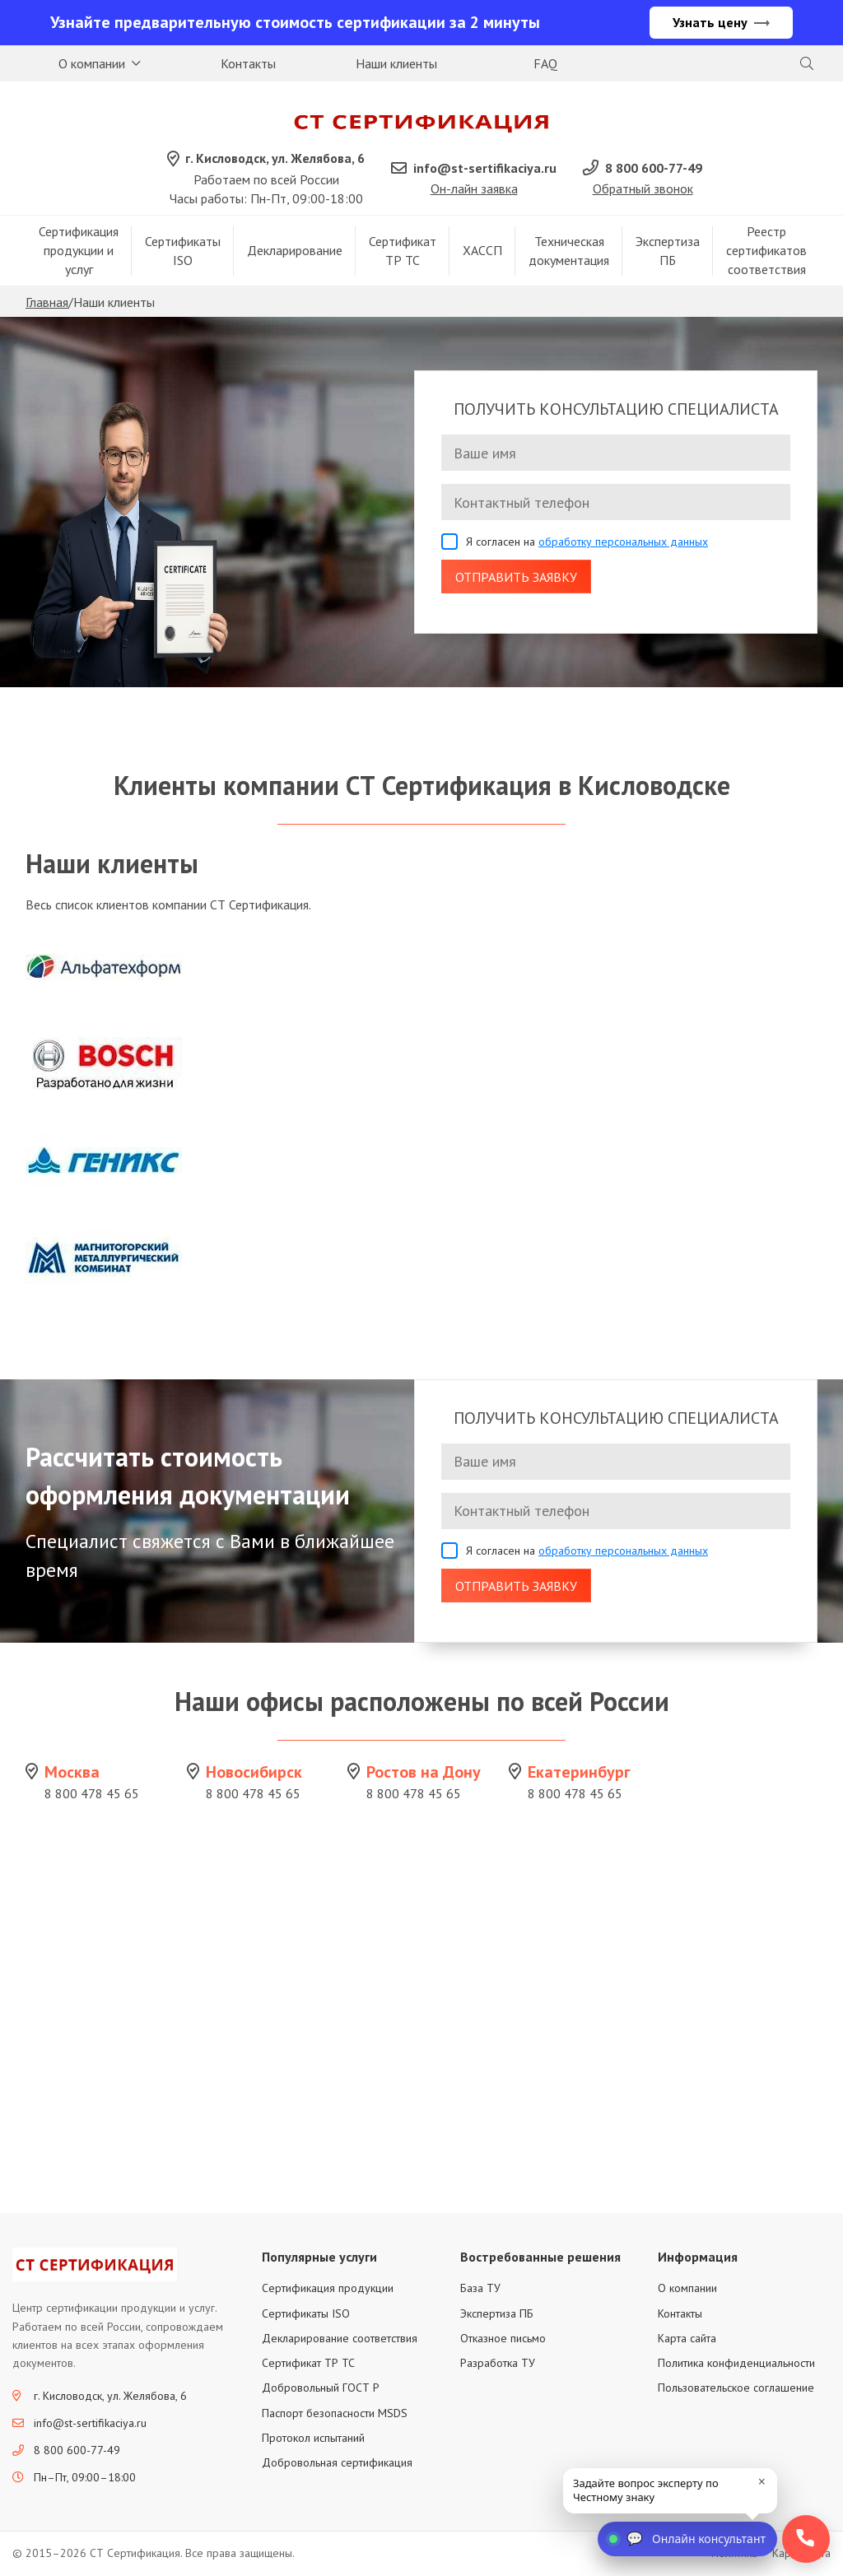  I want to click on О компании, so click(91, 63).